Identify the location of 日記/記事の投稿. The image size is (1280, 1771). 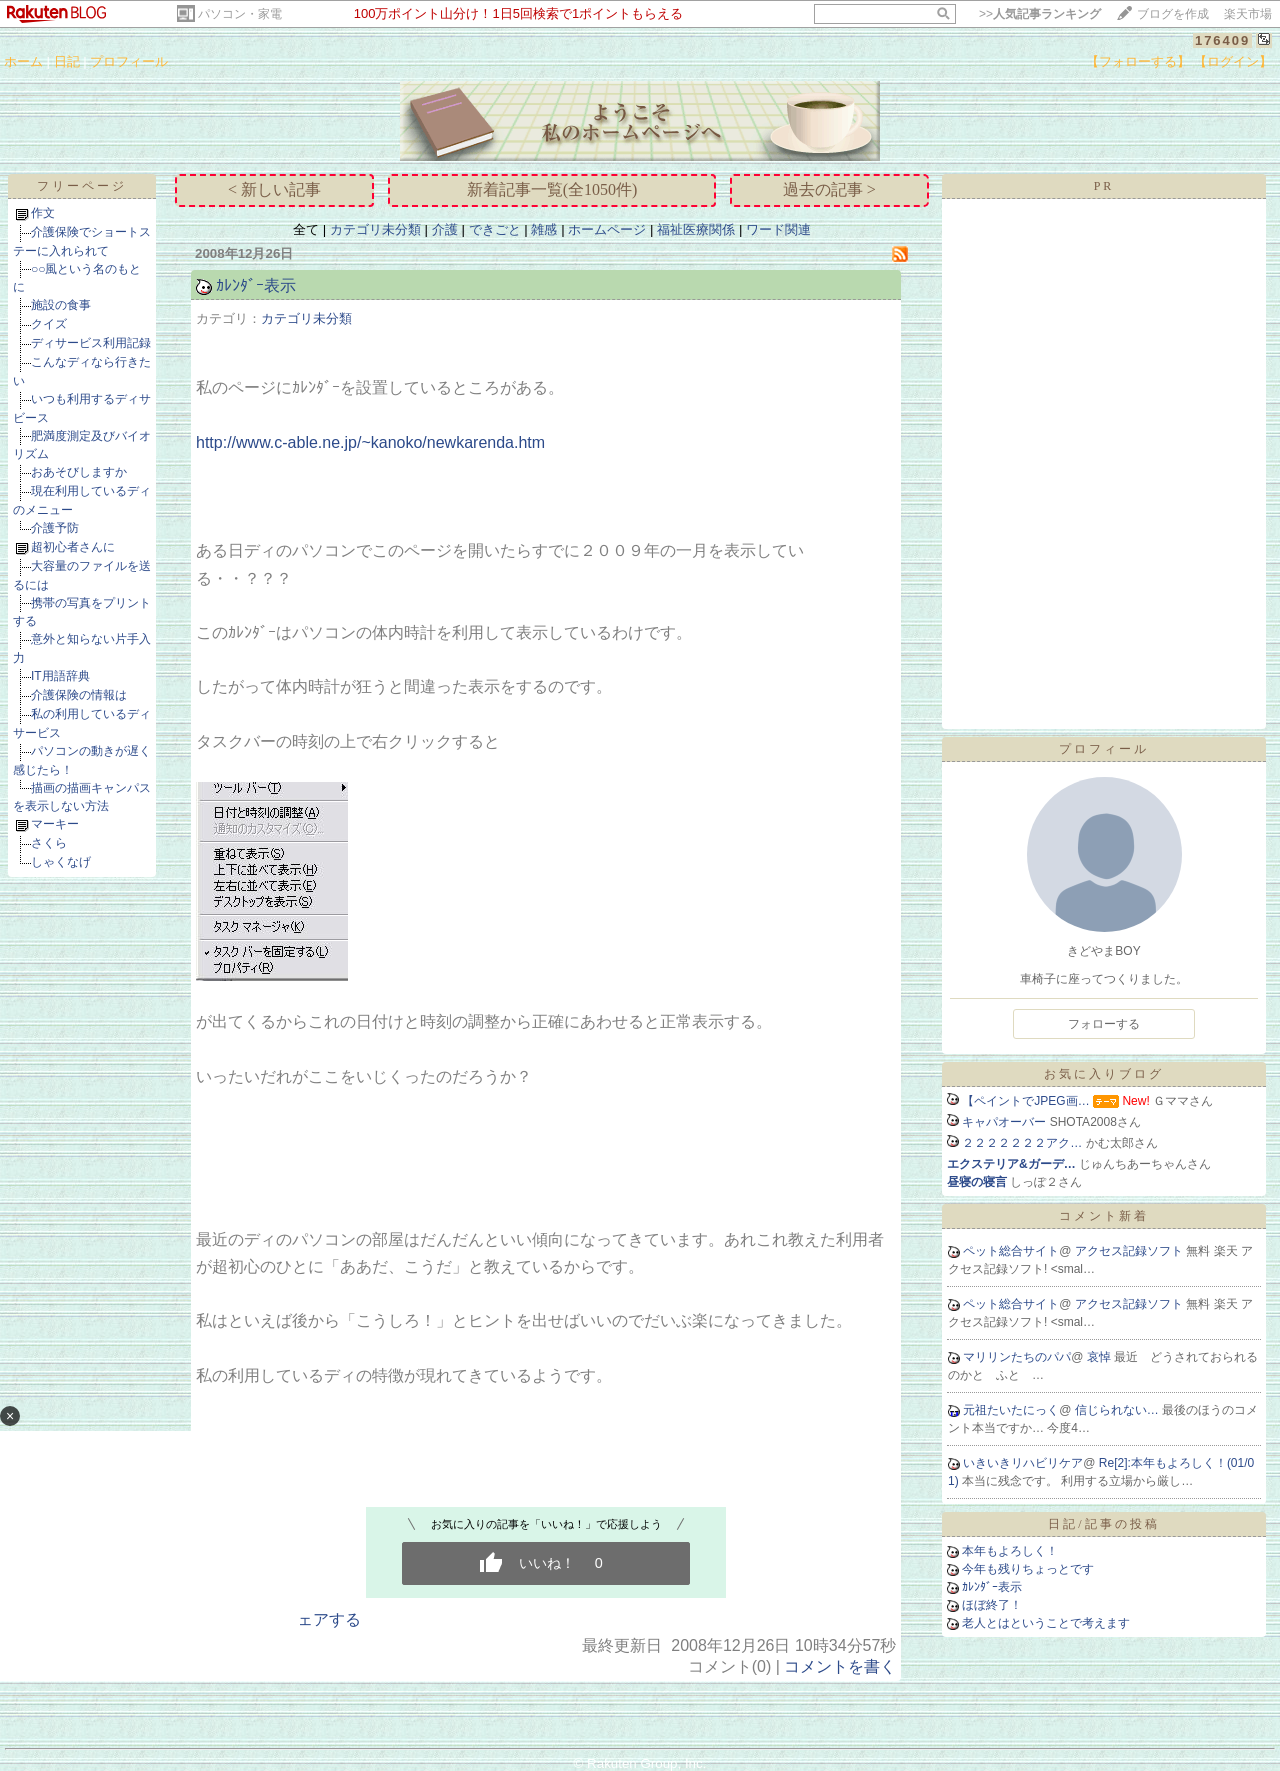
(1103, 1524).